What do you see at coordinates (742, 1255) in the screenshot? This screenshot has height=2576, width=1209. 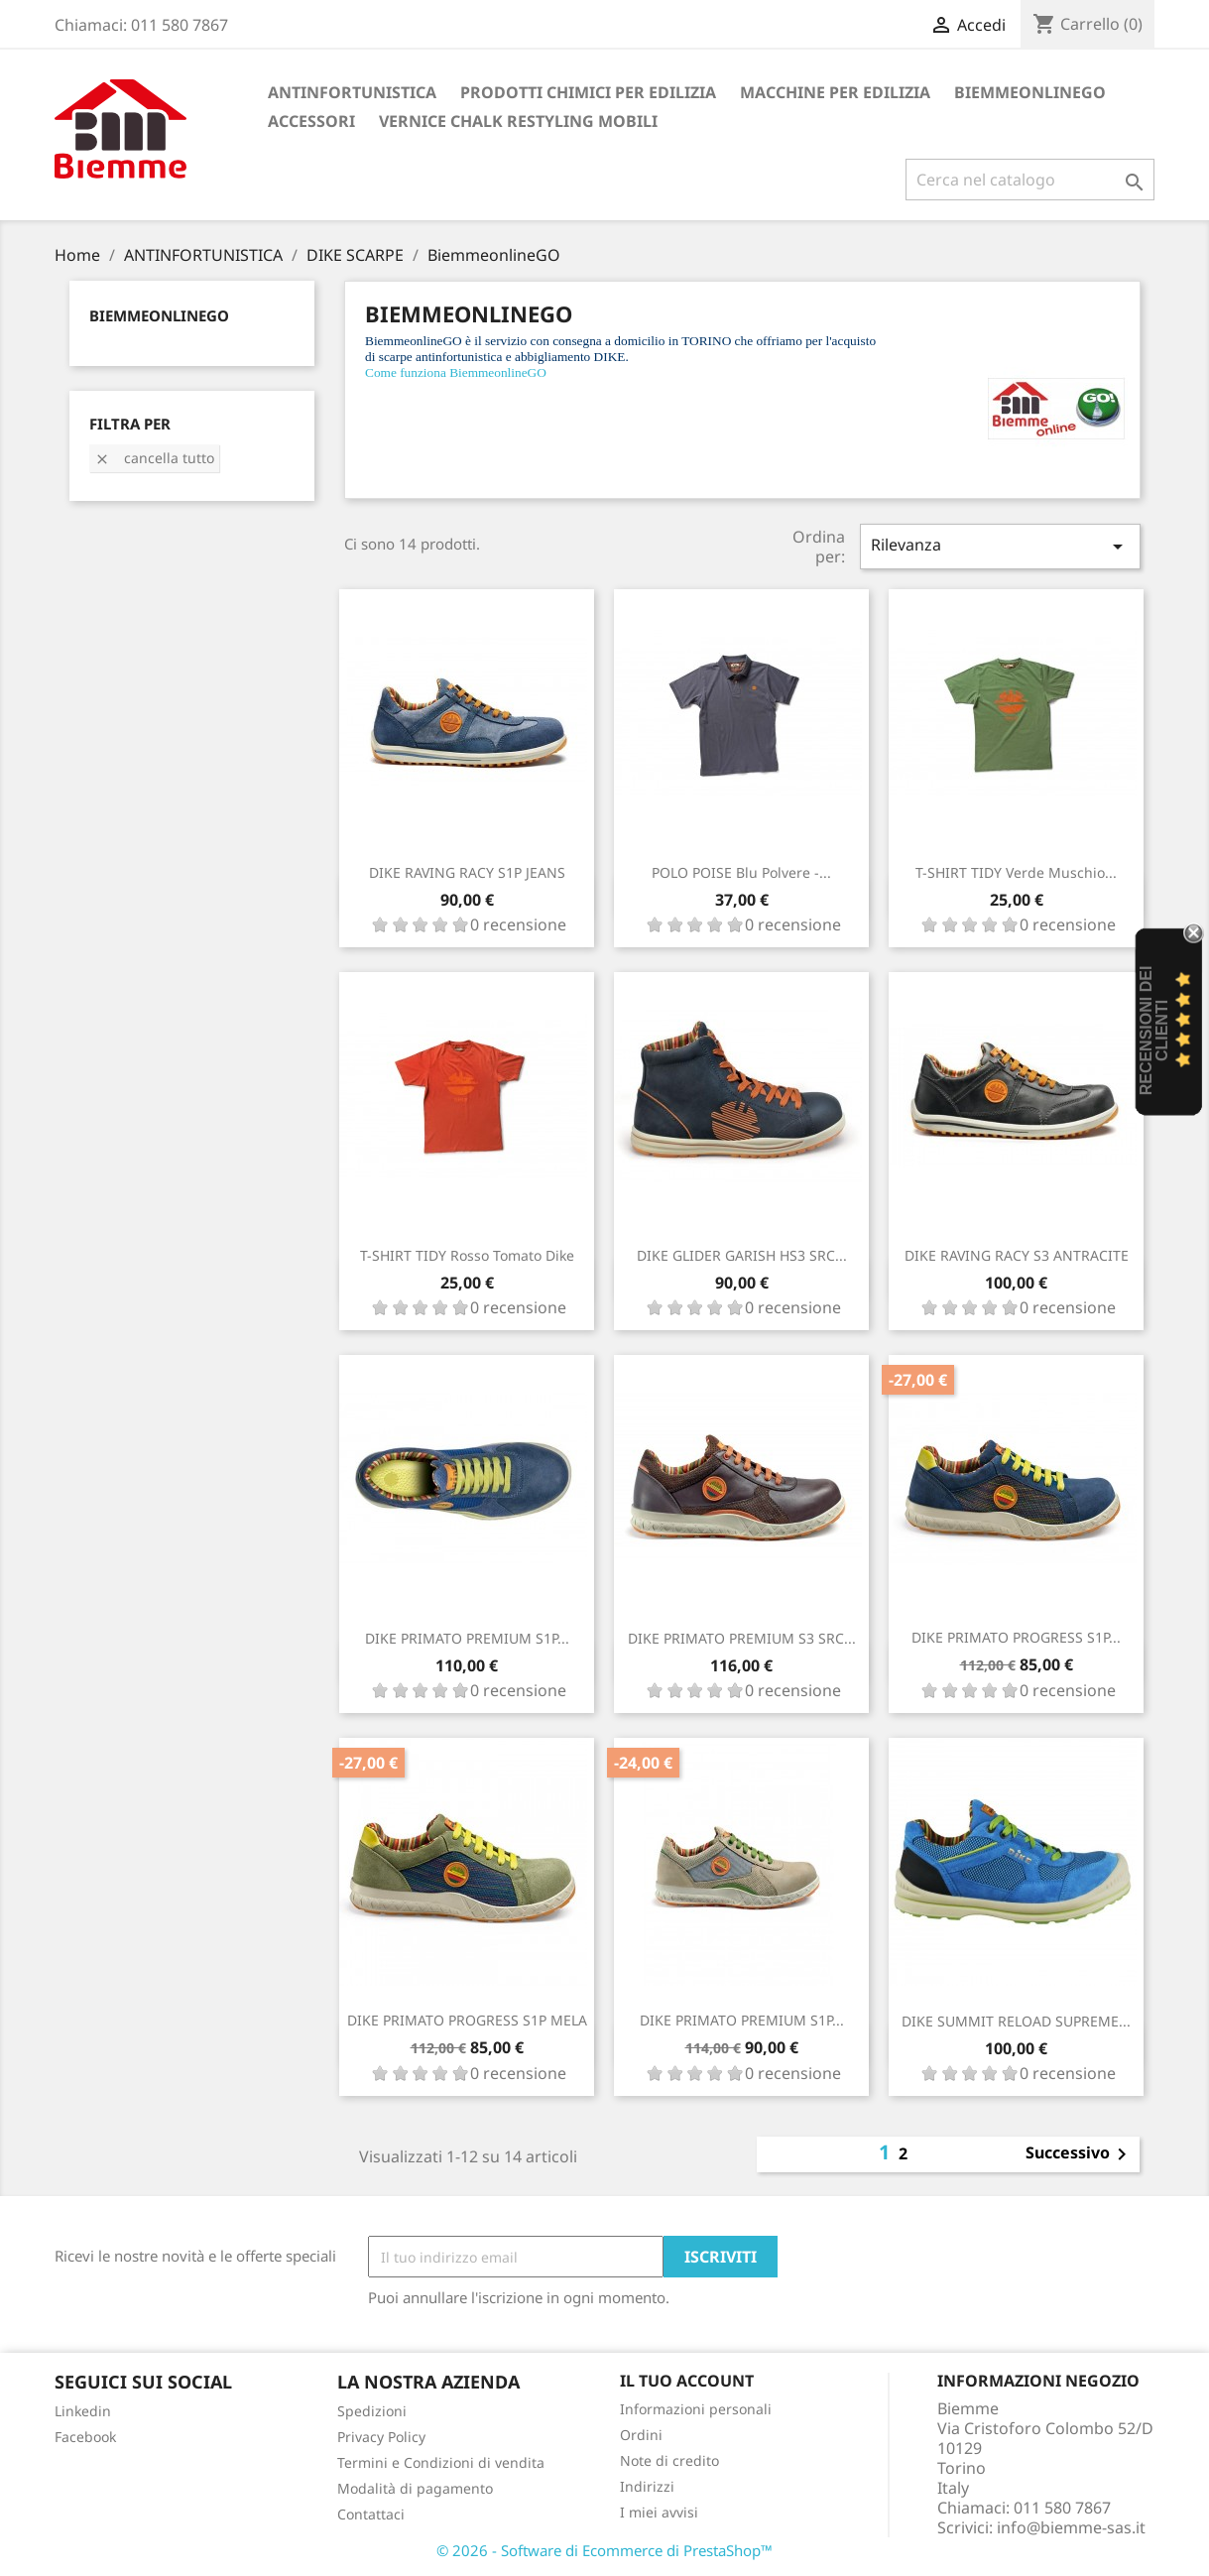 I see `DIKE GLIDER GARISH HS3 SRC...` at bounding box center [742, 1255].